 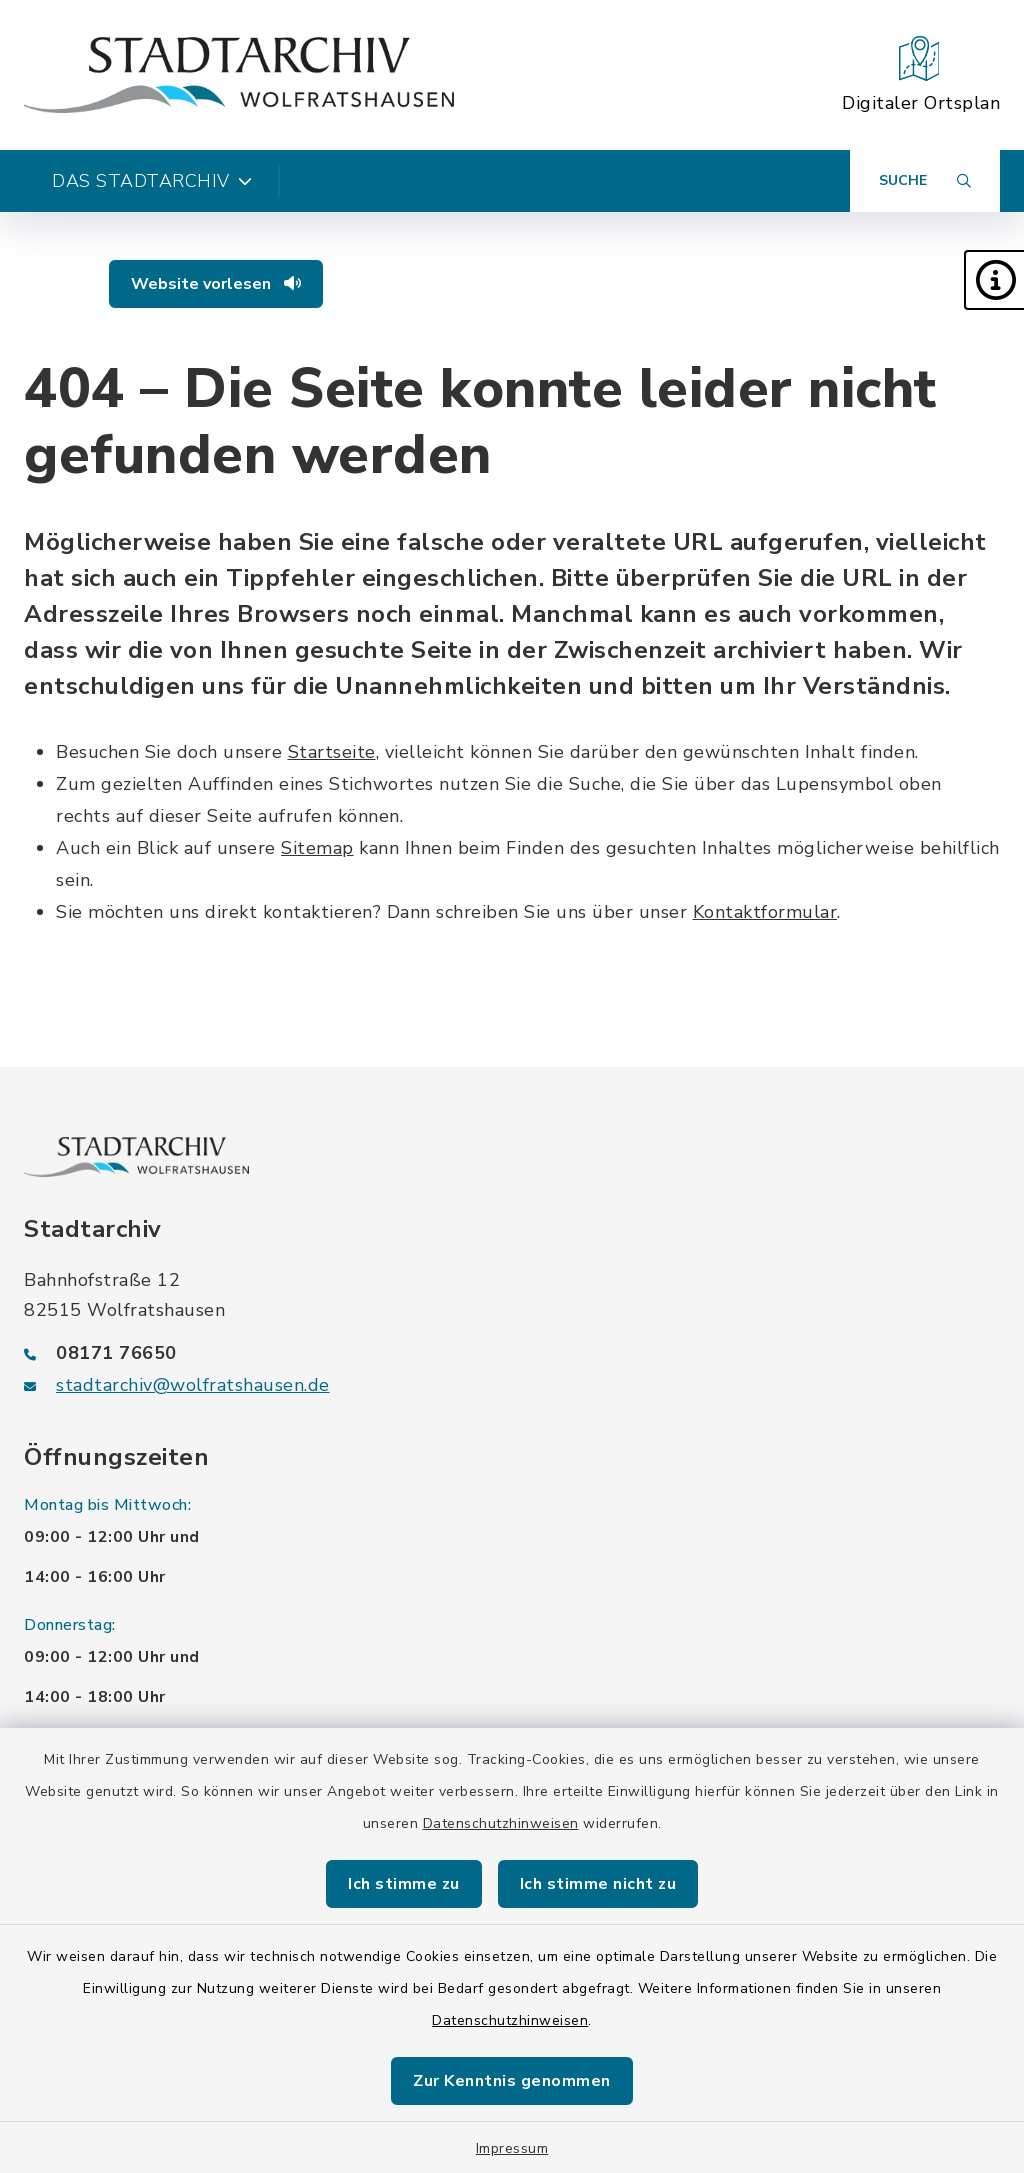 I want to click on Sitemap, so click(x=317, y=848).